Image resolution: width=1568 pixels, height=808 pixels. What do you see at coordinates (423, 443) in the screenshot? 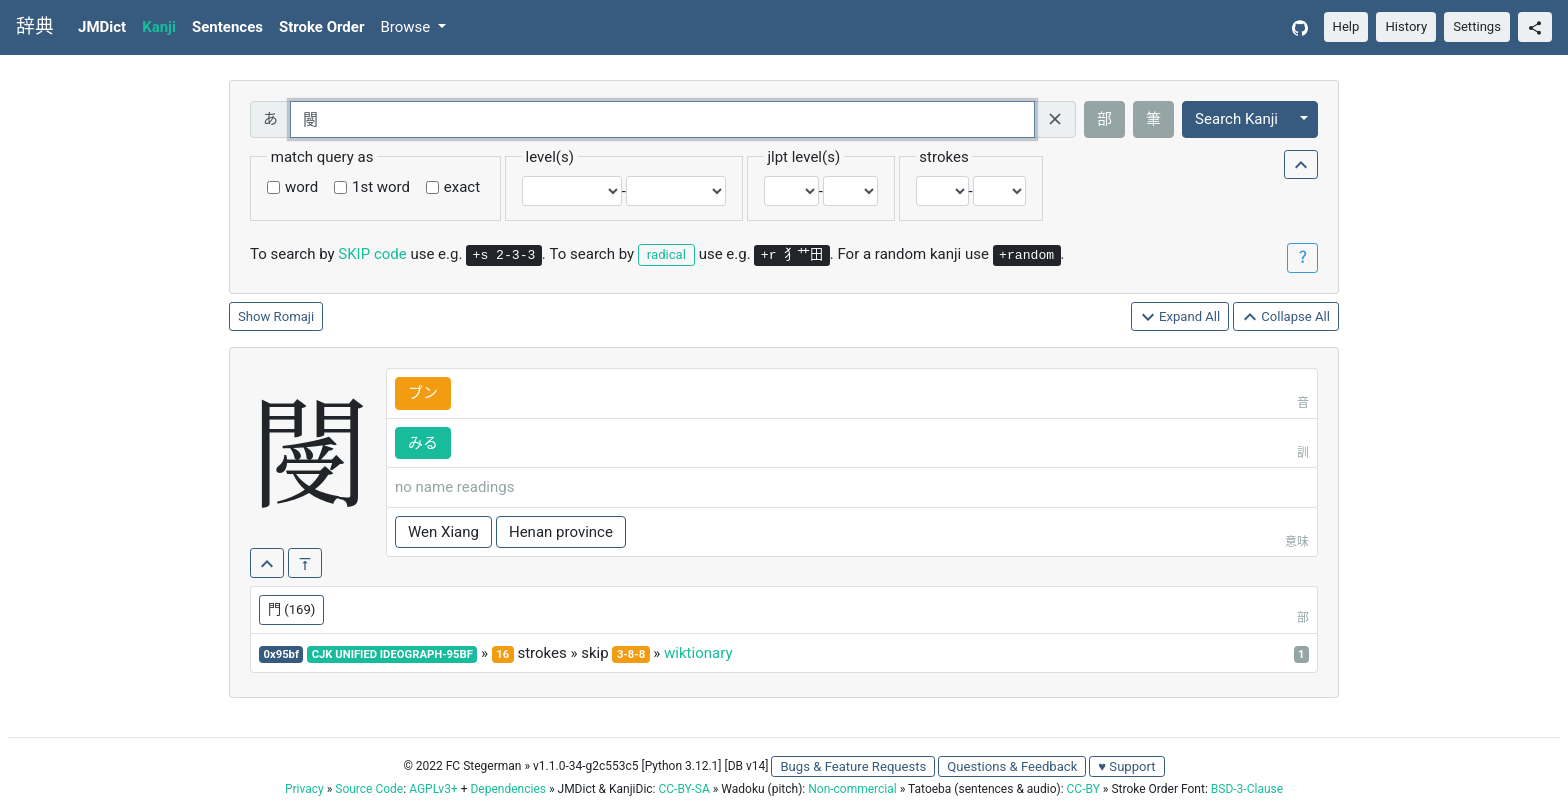
I see `みる` at bounding box center [423, 443].